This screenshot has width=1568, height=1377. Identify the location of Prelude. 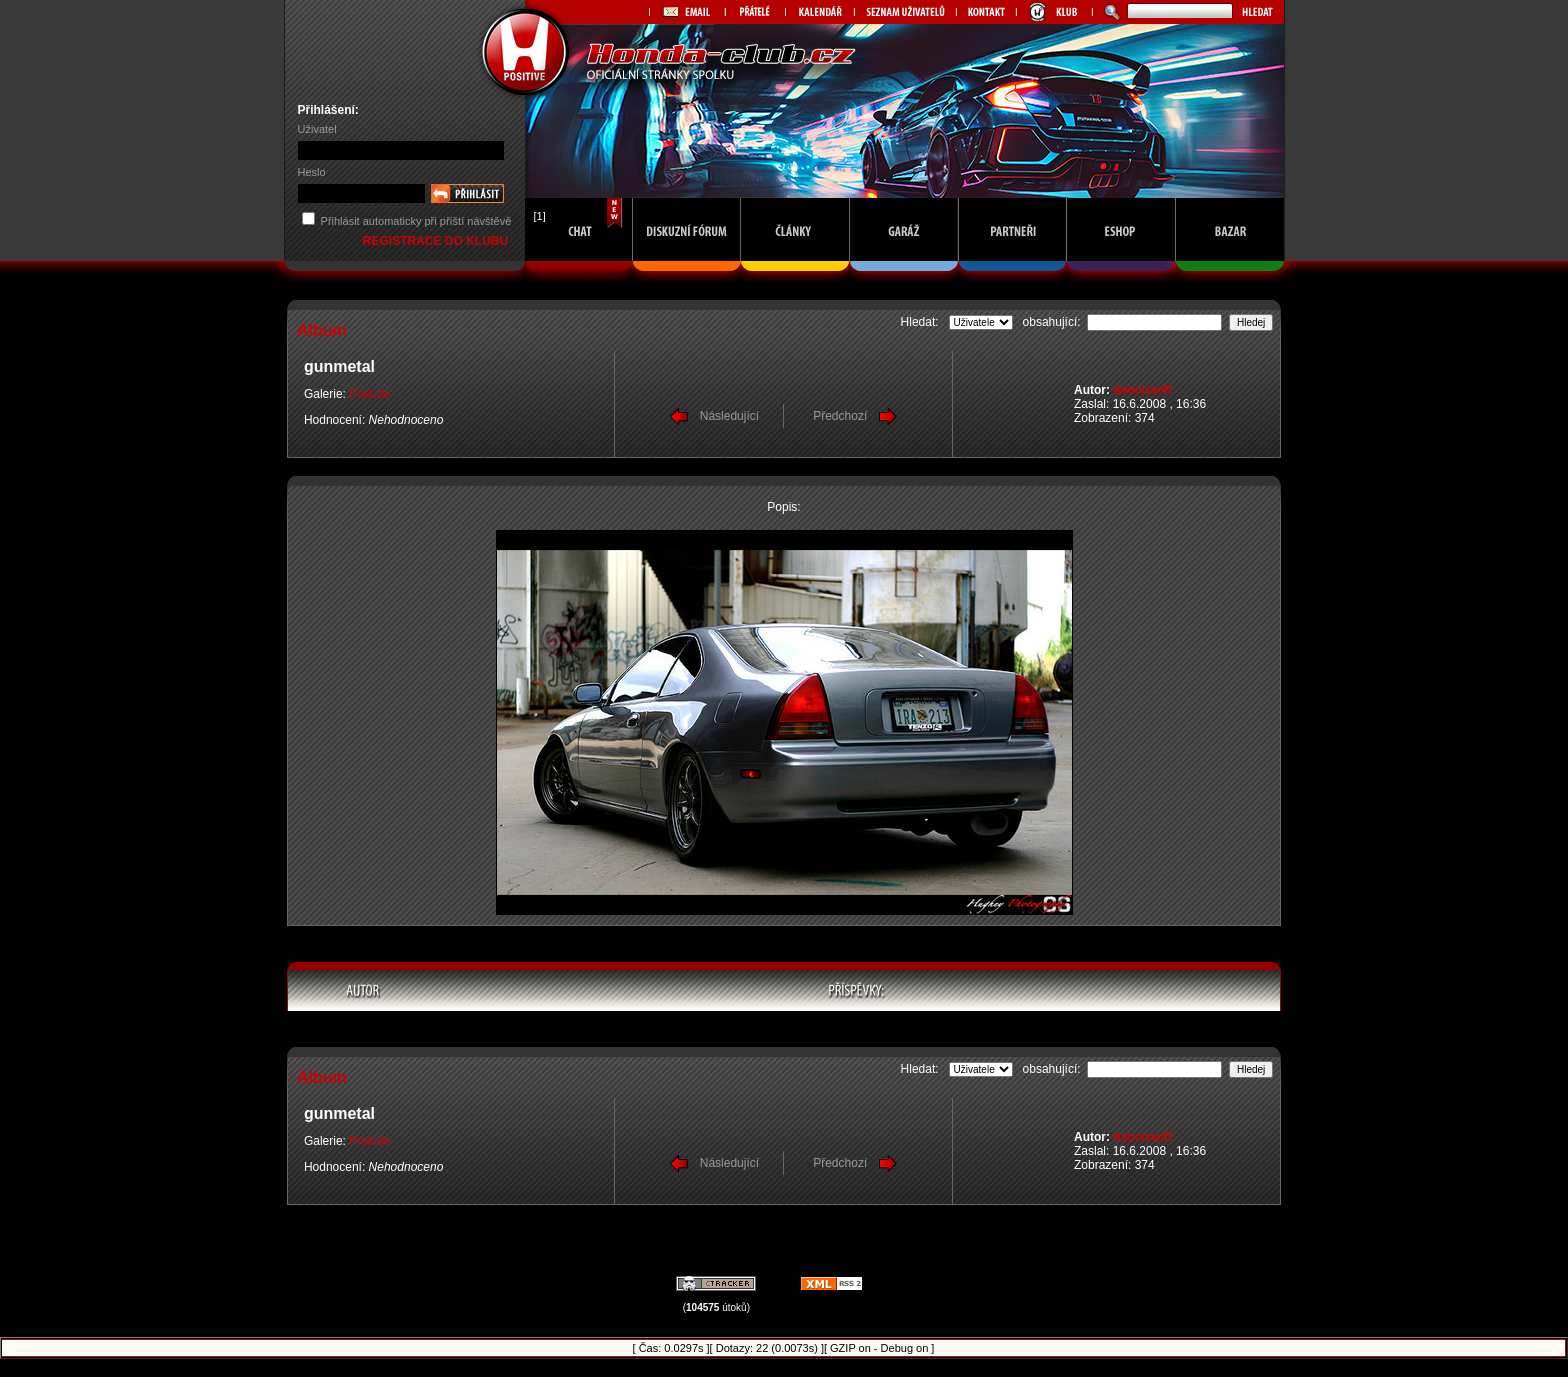
(369, 394).